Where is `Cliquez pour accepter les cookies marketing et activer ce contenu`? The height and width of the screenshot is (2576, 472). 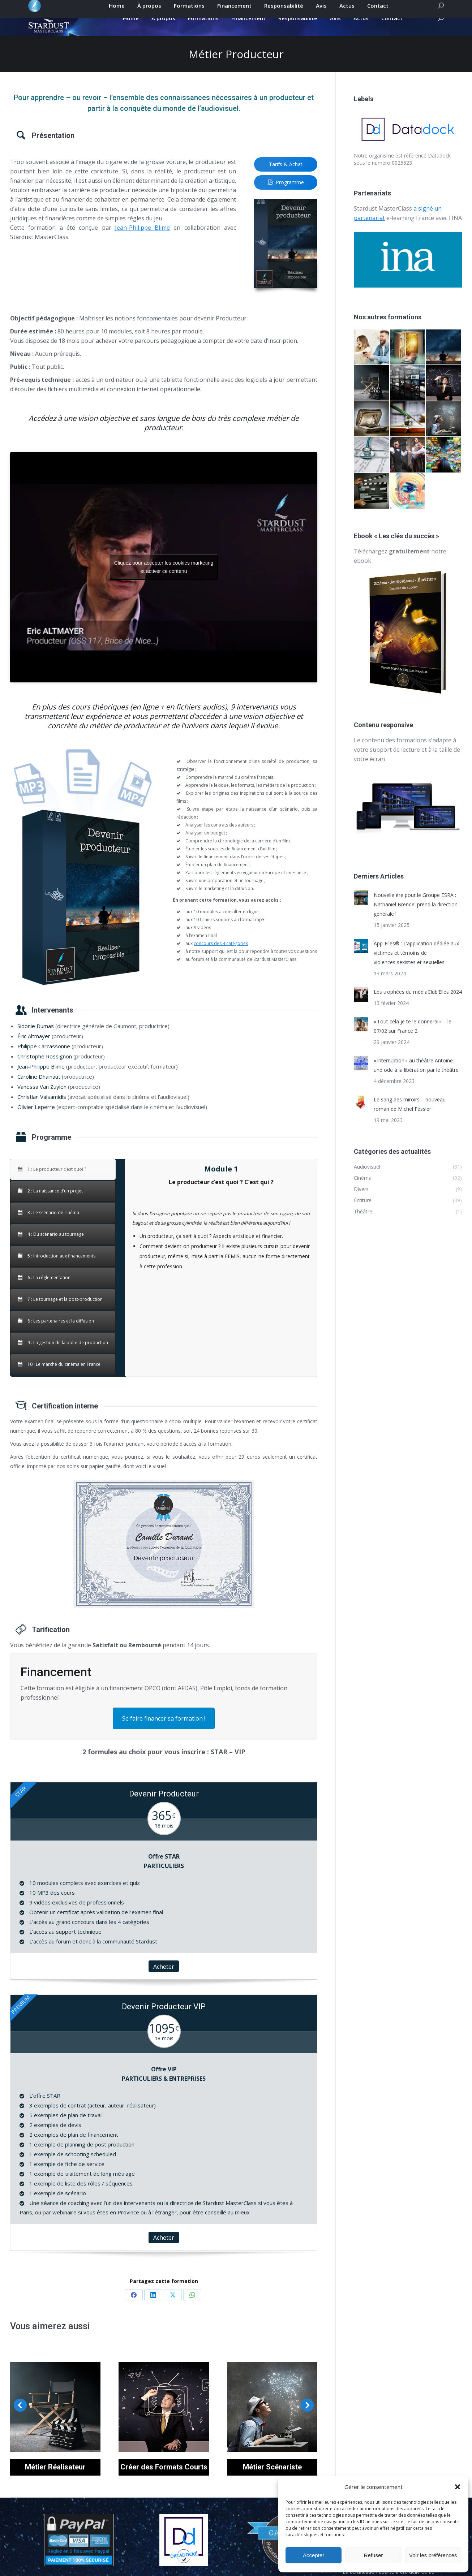 Cliquez pour accepter les cookies marketing et activer ce contenu is located at coordinates (164, 580).